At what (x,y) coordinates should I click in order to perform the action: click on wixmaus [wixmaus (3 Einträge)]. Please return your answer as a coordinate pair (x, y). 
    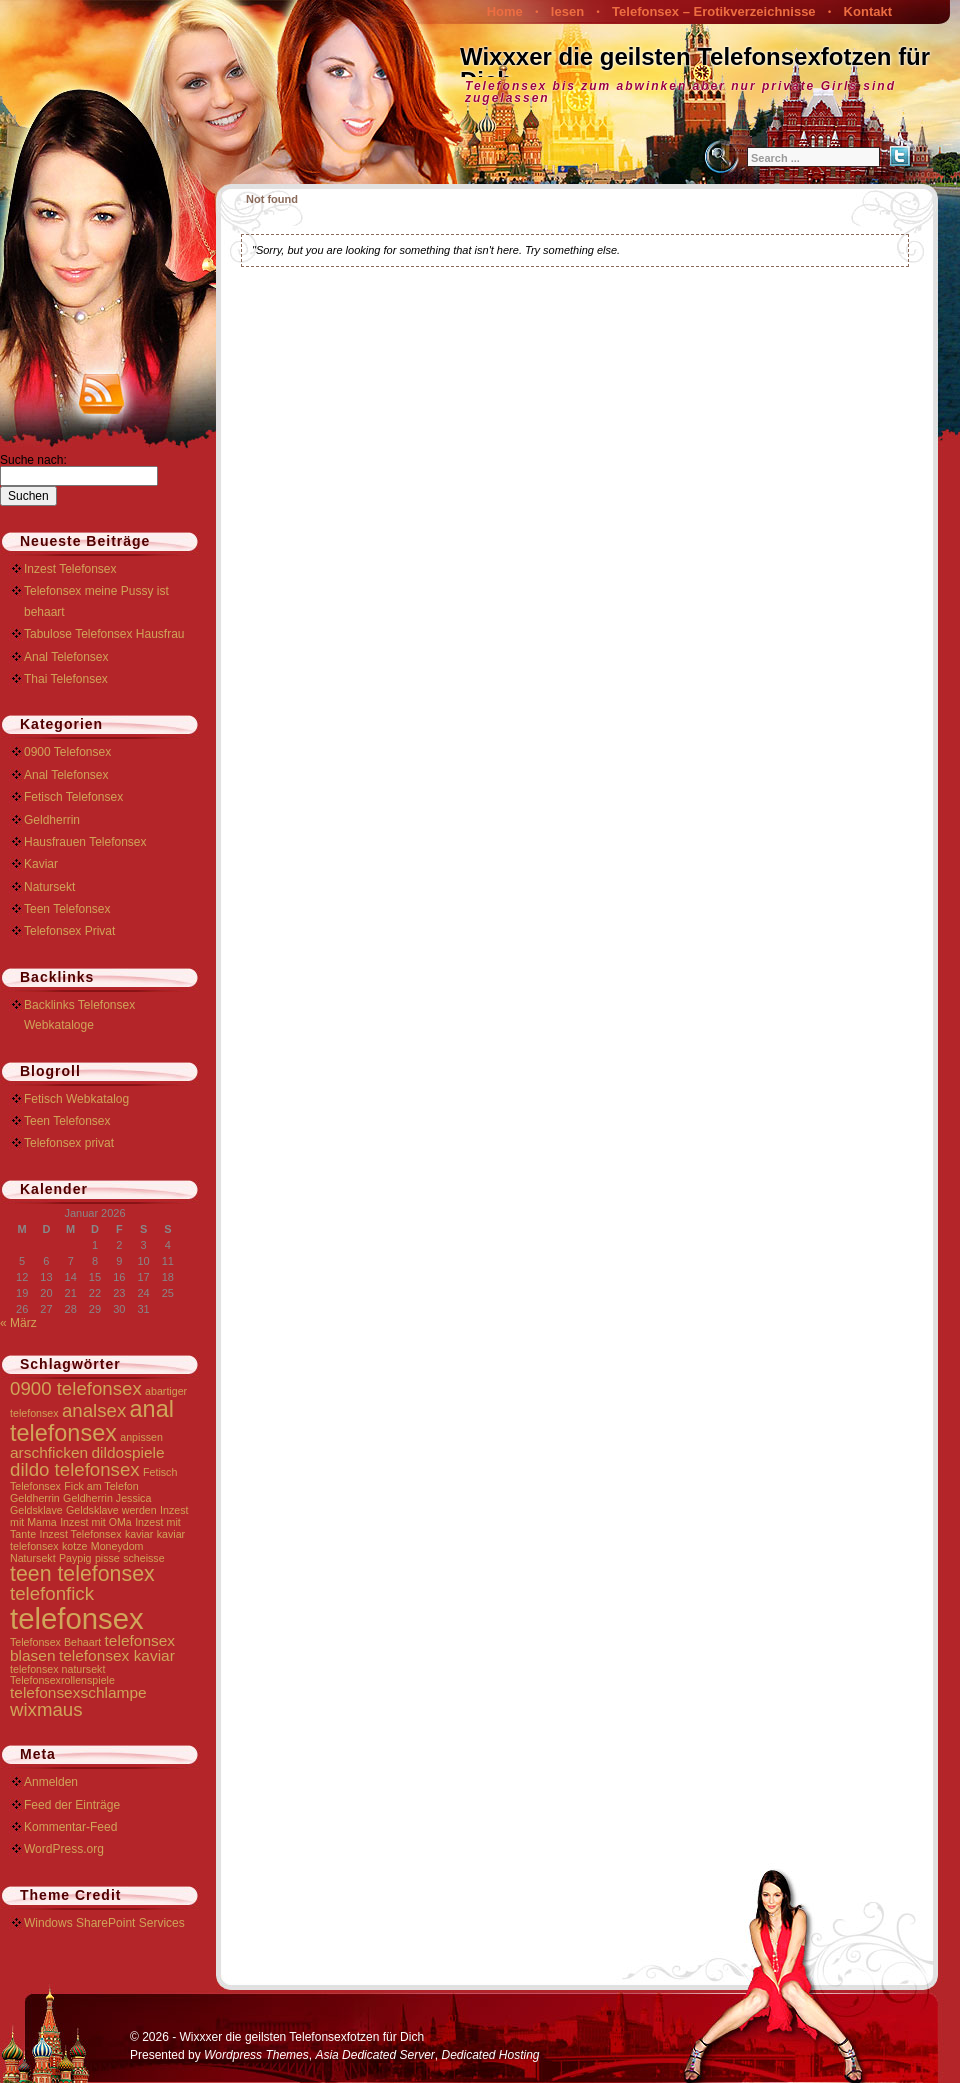
    Looking at the image, I should click on (46, 1709).